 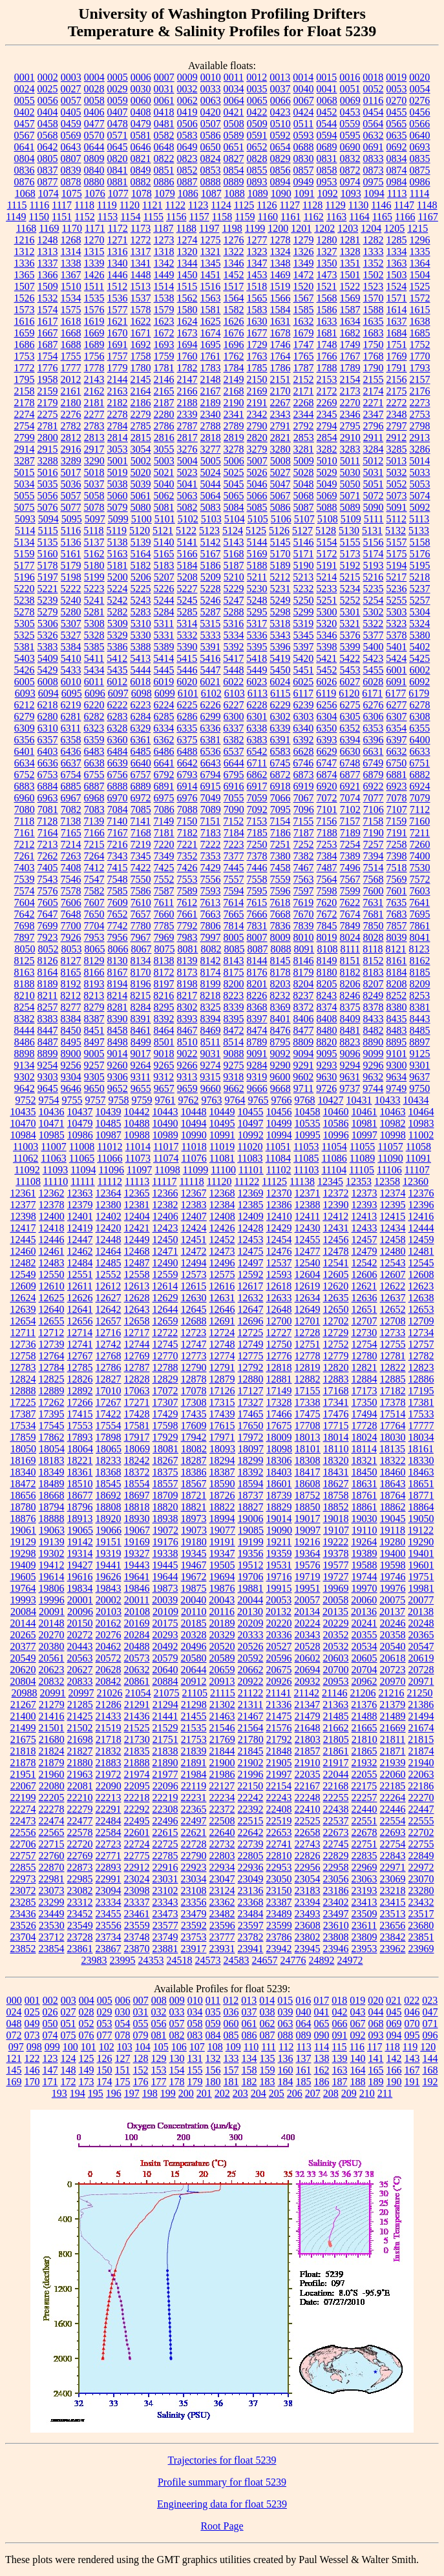 I want to click on 12624, so click(x=23, y=1297).